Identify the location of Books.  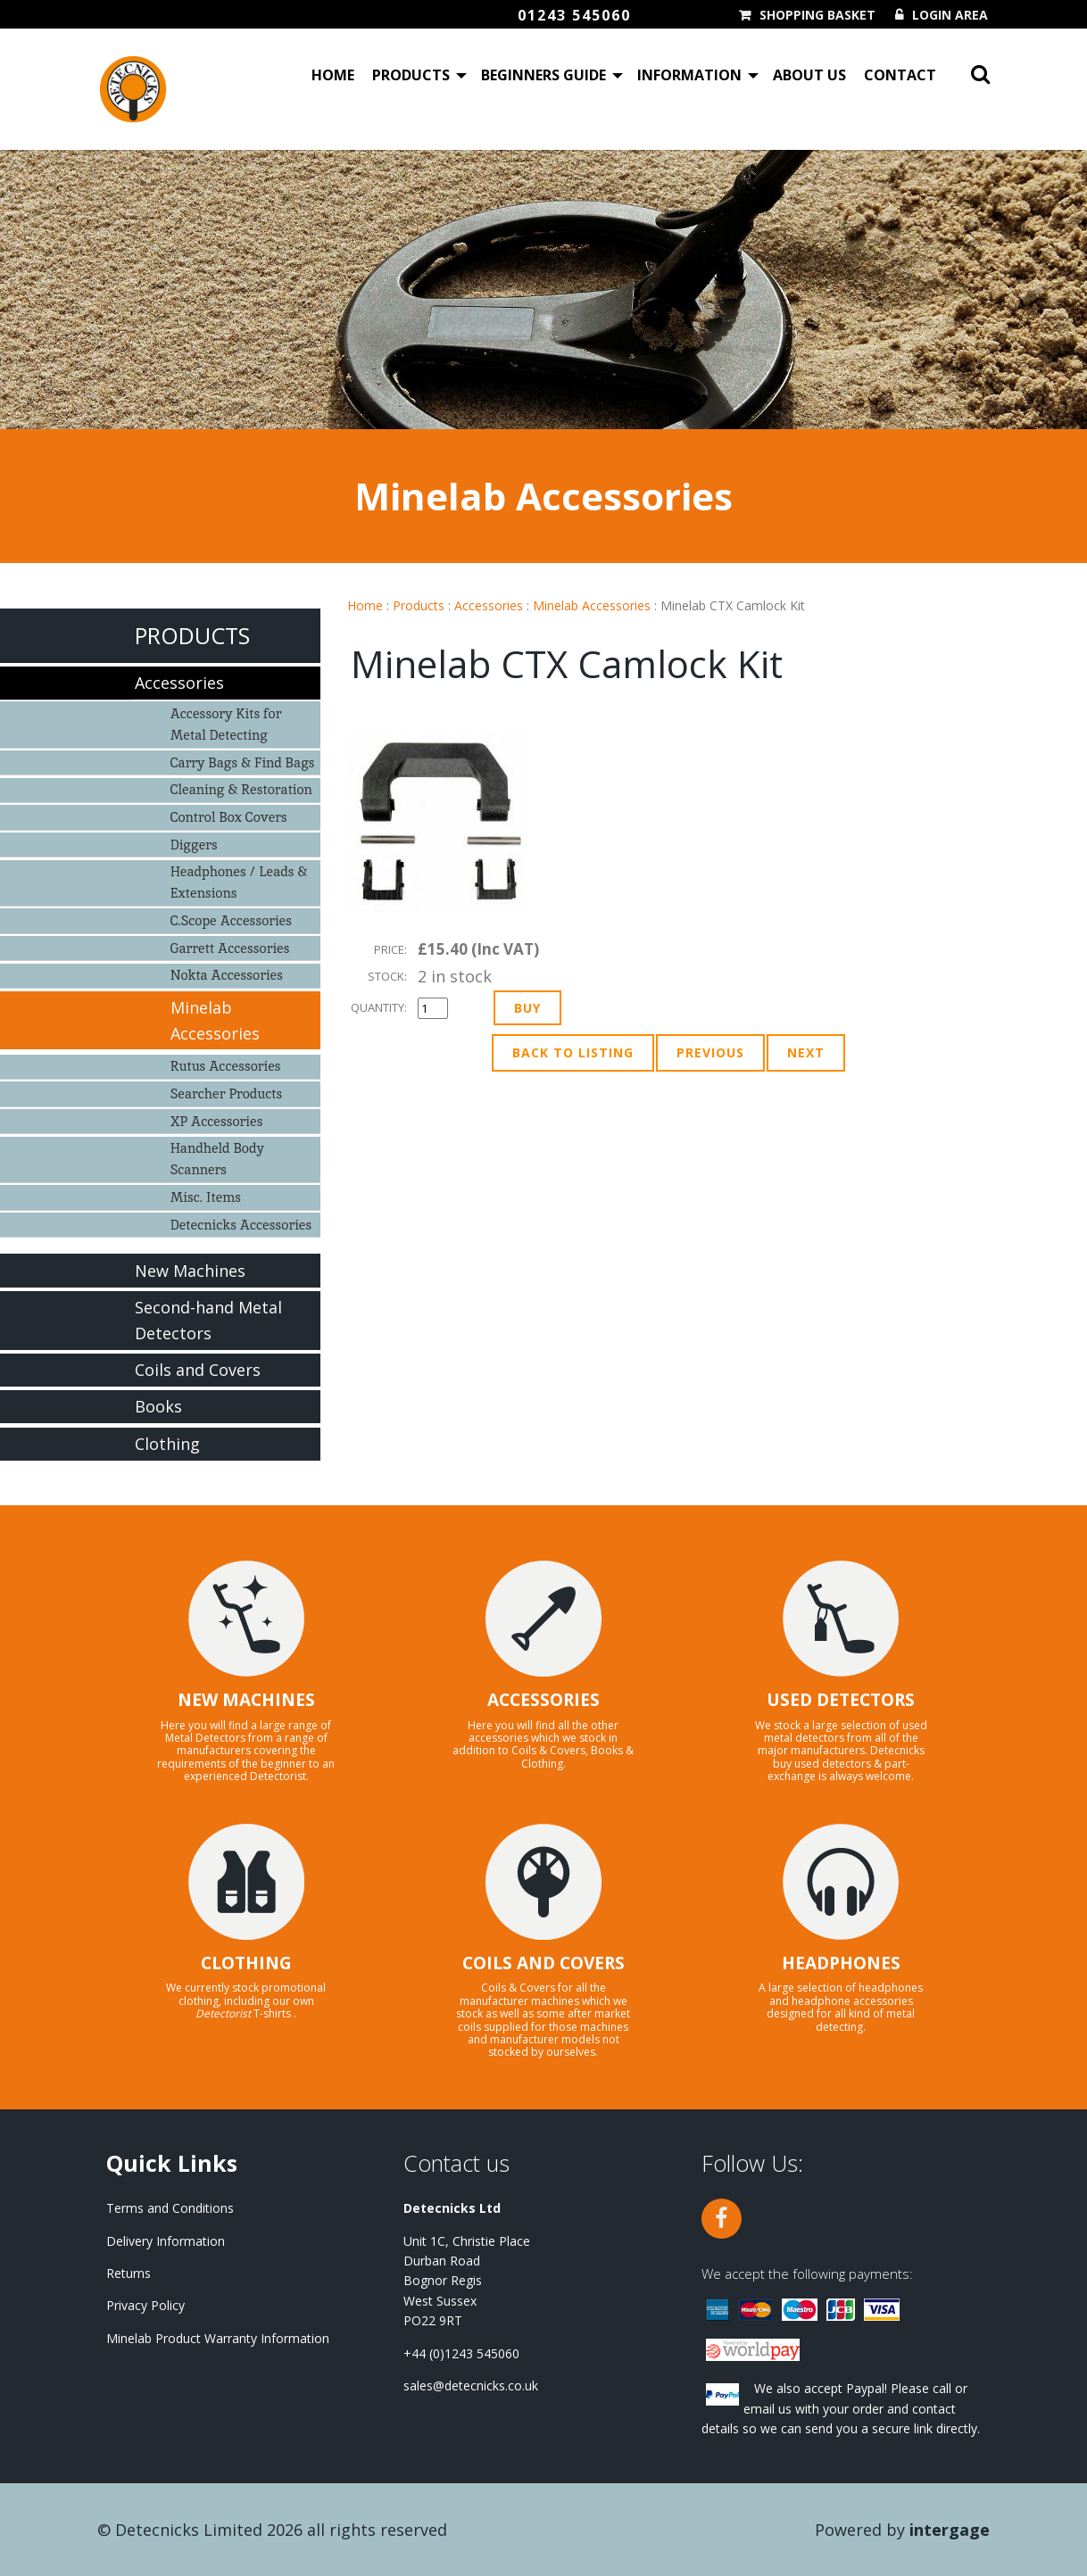
(158, 1406).